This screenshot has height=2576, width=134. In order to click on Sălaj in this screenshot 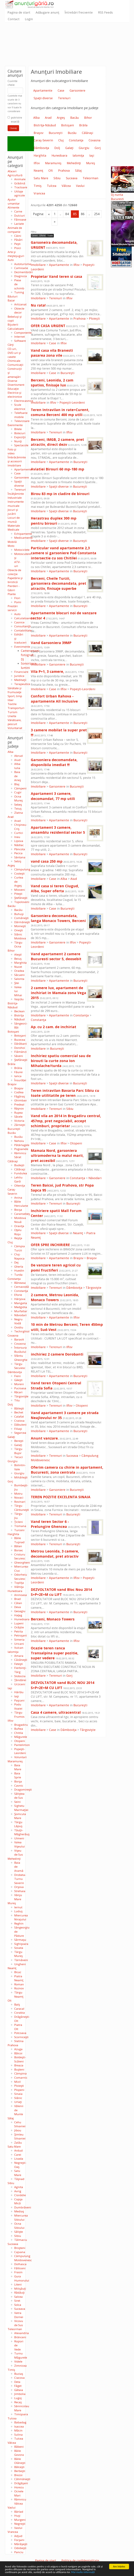, I will do `click(78, 170)`.